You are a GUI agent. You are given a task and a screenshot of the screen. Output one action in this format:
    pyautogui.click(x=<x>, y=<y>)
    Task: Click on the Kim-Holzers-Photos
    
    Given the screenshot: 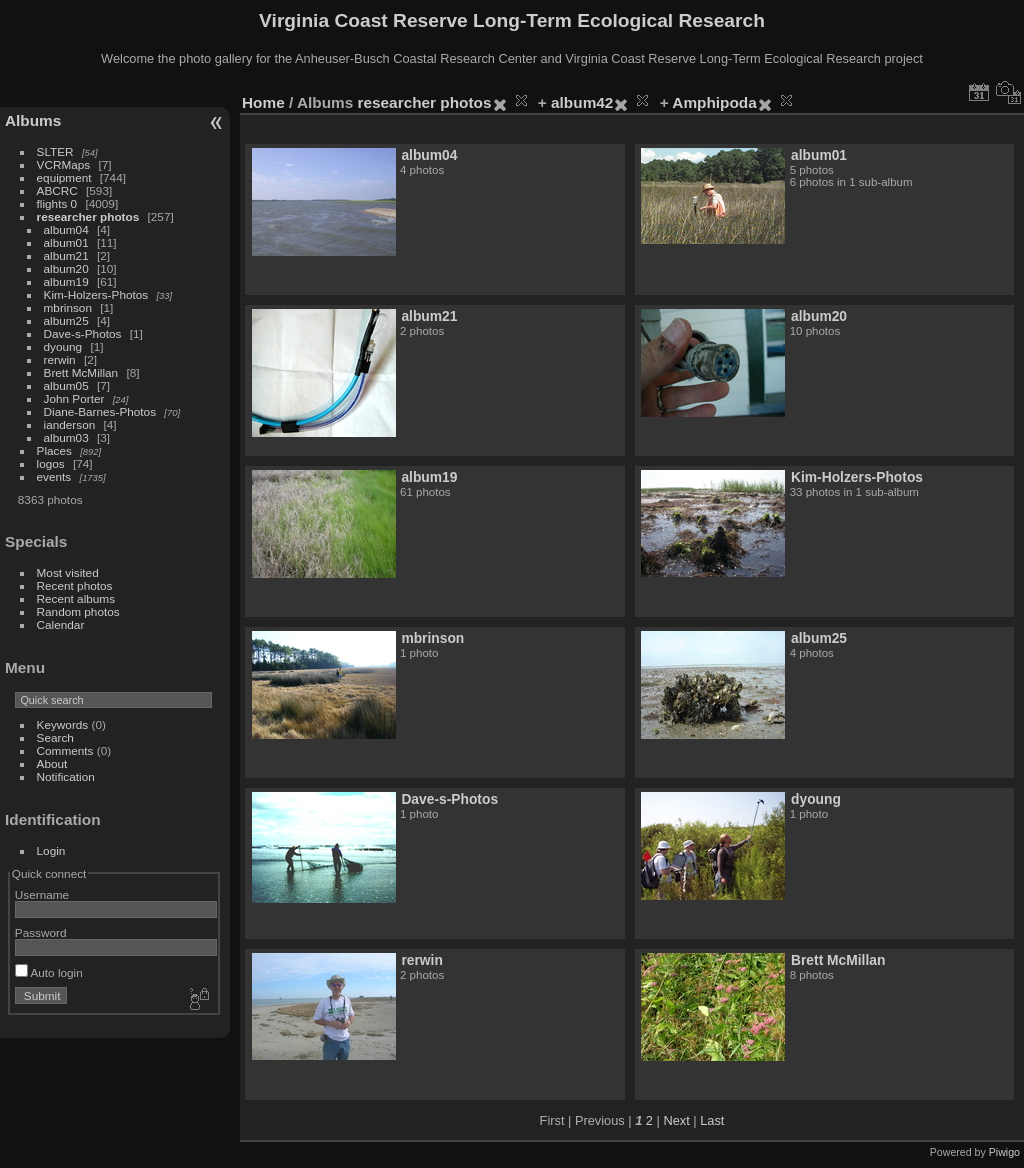 What is the action you would take?
    pyautogui.click(x=96, y=294)
    